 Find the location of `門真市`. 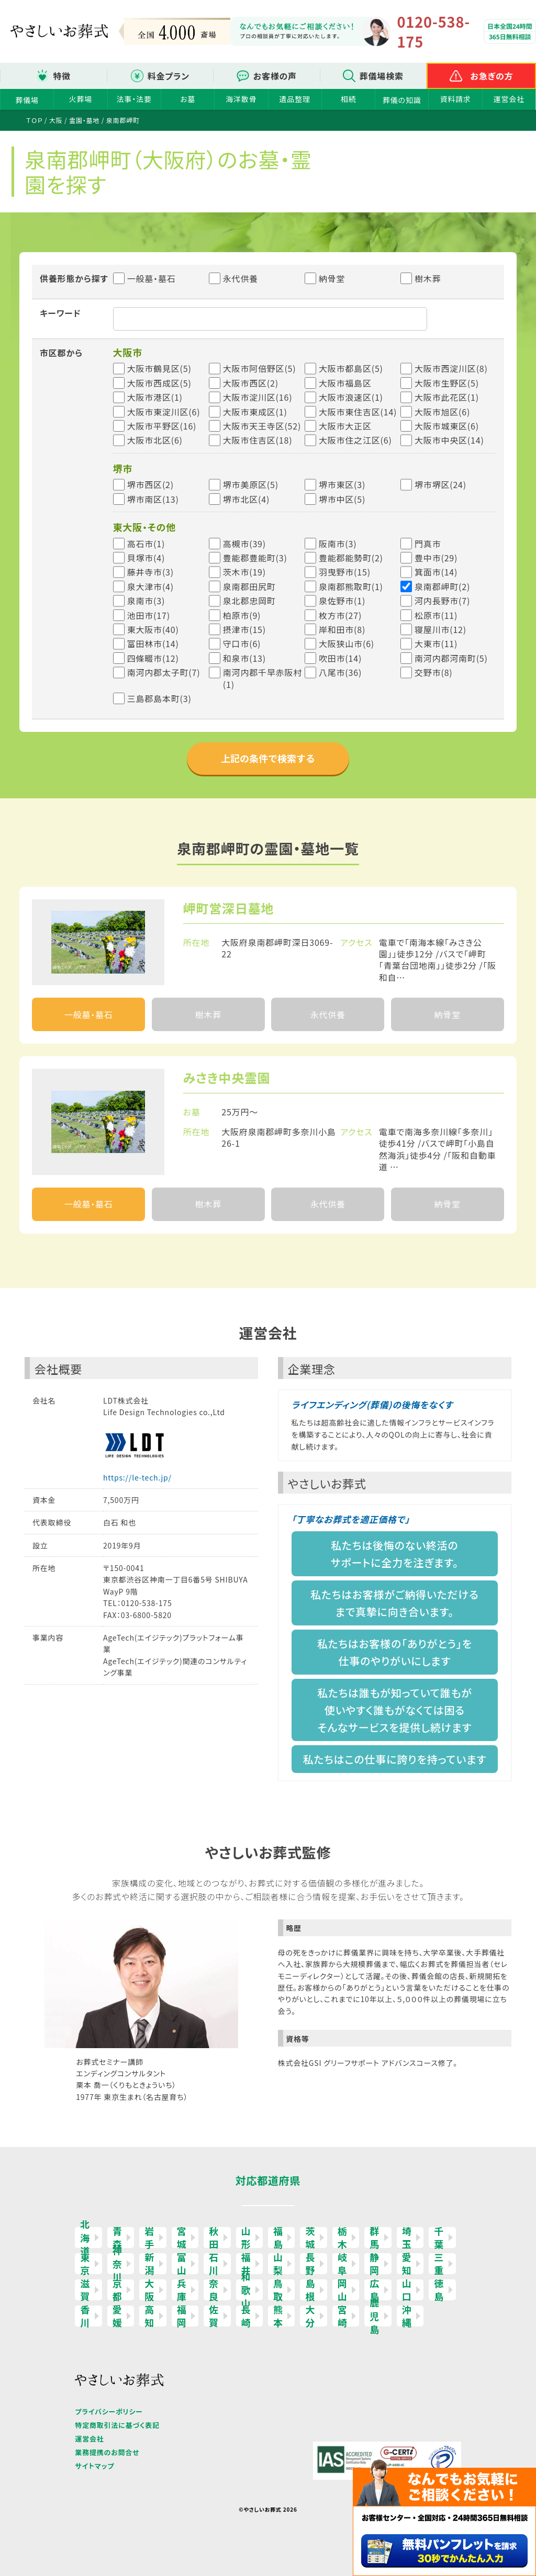

門真市 is located at coordinates (428, 543).